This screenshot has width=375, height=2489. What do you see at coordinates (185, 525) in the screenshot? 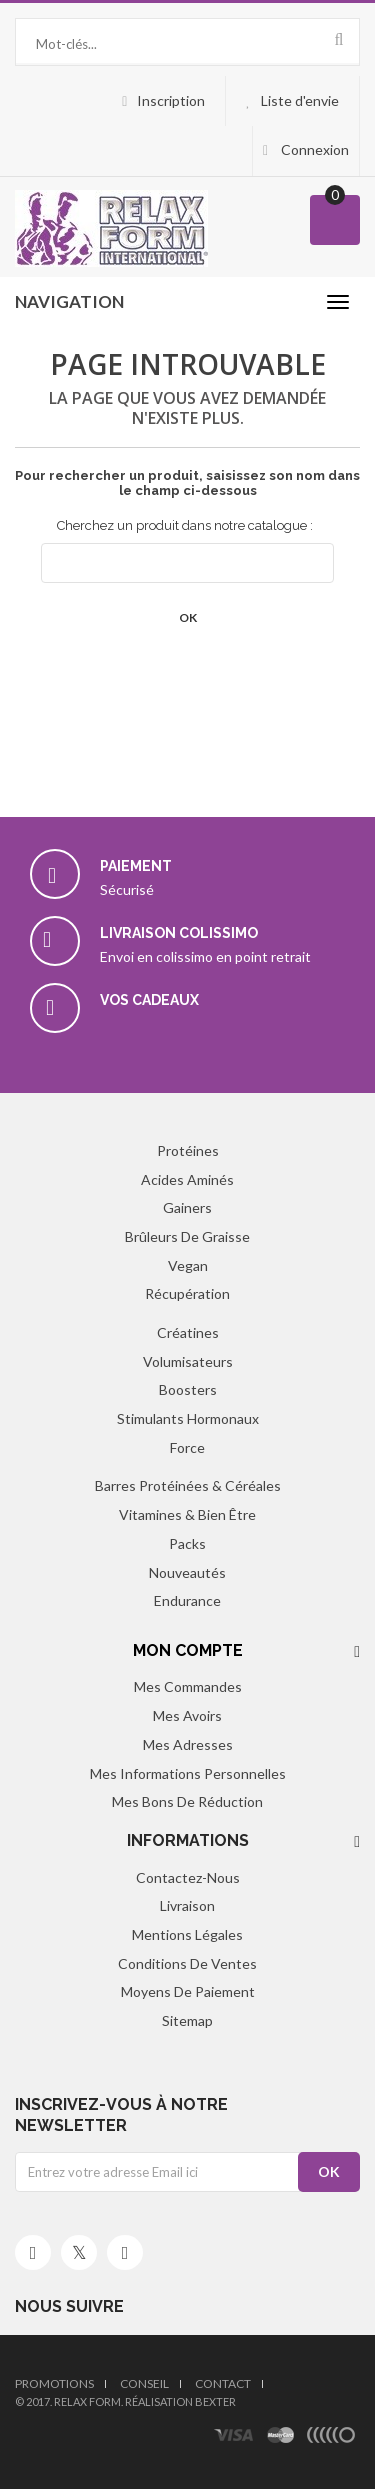
I see `Cherchez un produit dans notre catalogue :` at bounding box center [185, 525].